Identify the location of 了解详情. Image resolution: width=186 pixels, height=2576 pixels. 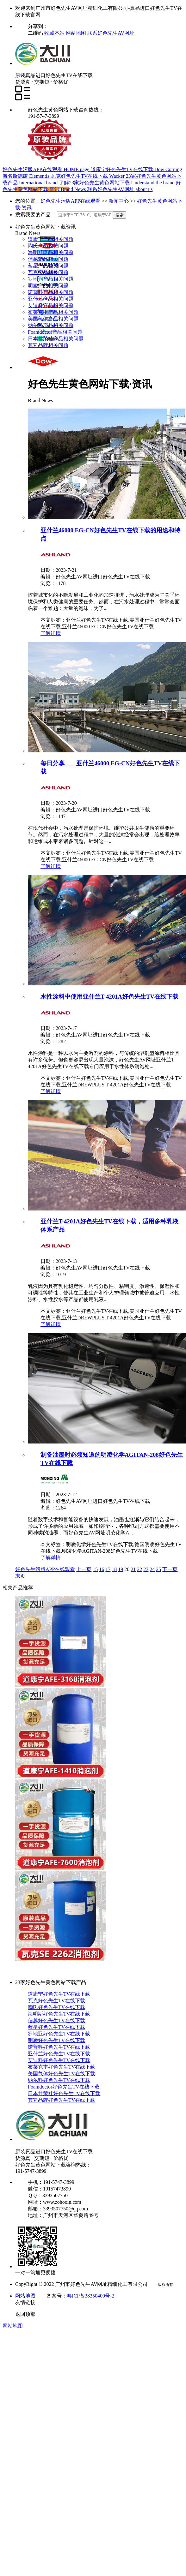
(50, 633).